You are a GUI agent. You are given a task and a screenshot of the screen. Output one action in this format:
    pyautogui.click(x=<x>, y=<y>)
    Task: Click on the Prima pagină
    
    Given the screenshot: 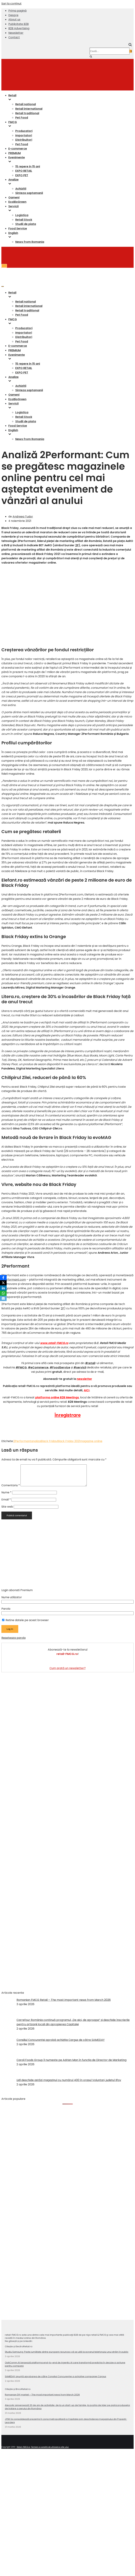 What is the action you would take?
    pyautogui.click(x=17, y=11)
    